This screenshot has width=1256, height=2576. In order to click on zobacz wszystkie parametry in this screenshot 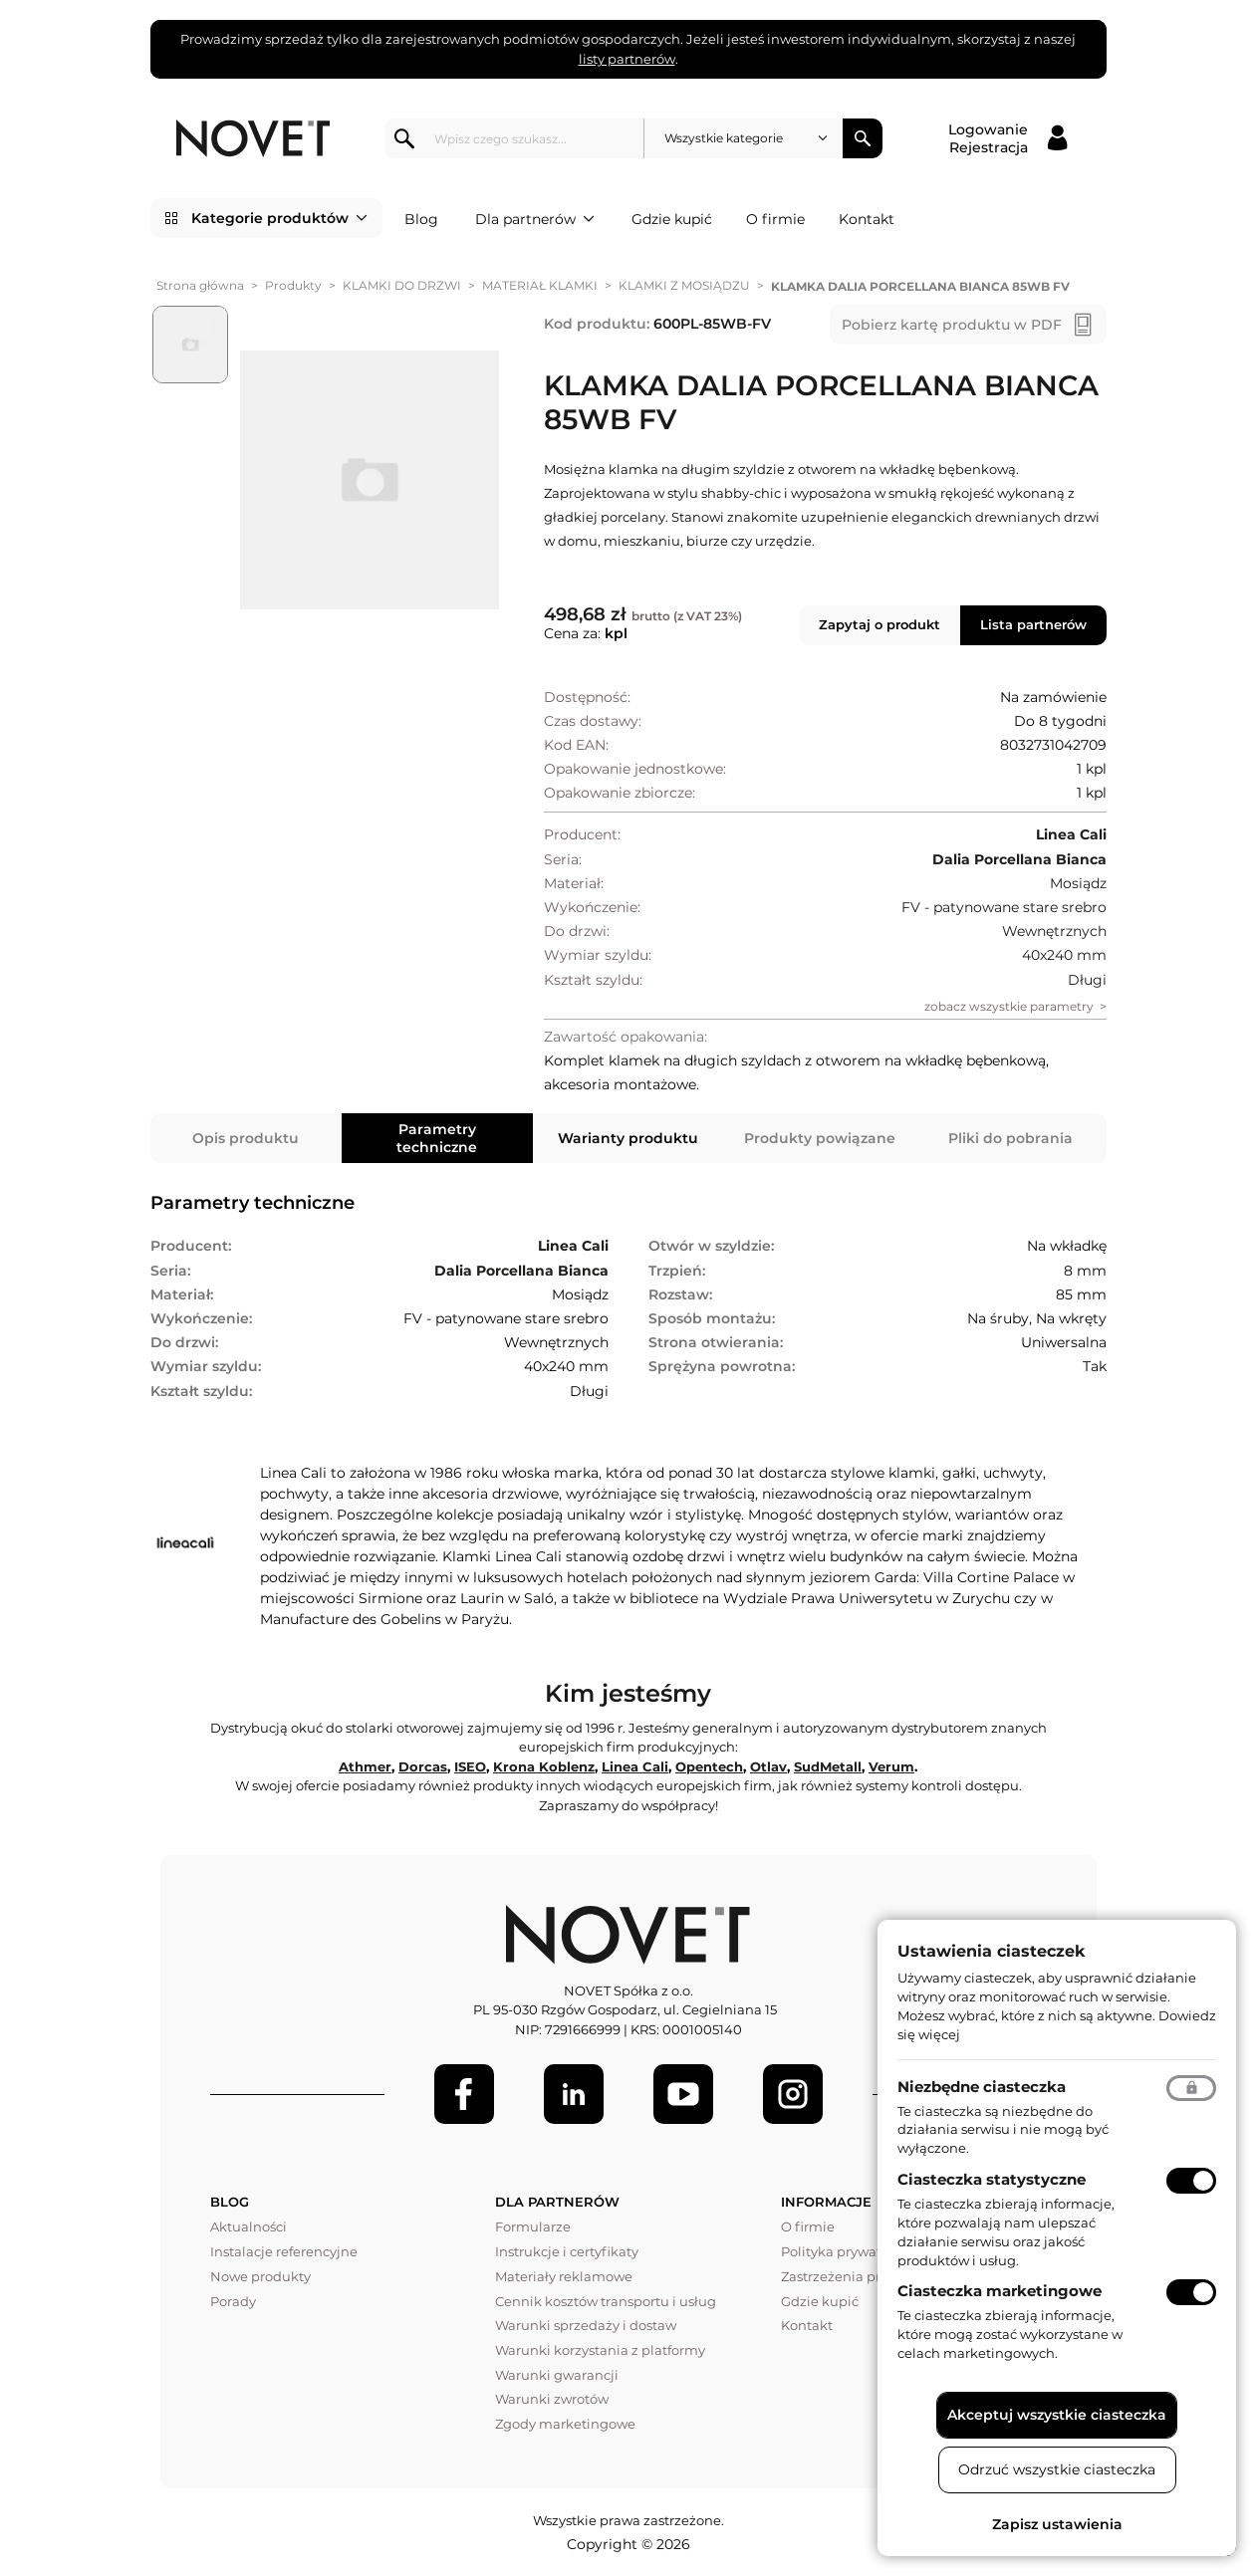, I will do `click(1009, 1006)`.